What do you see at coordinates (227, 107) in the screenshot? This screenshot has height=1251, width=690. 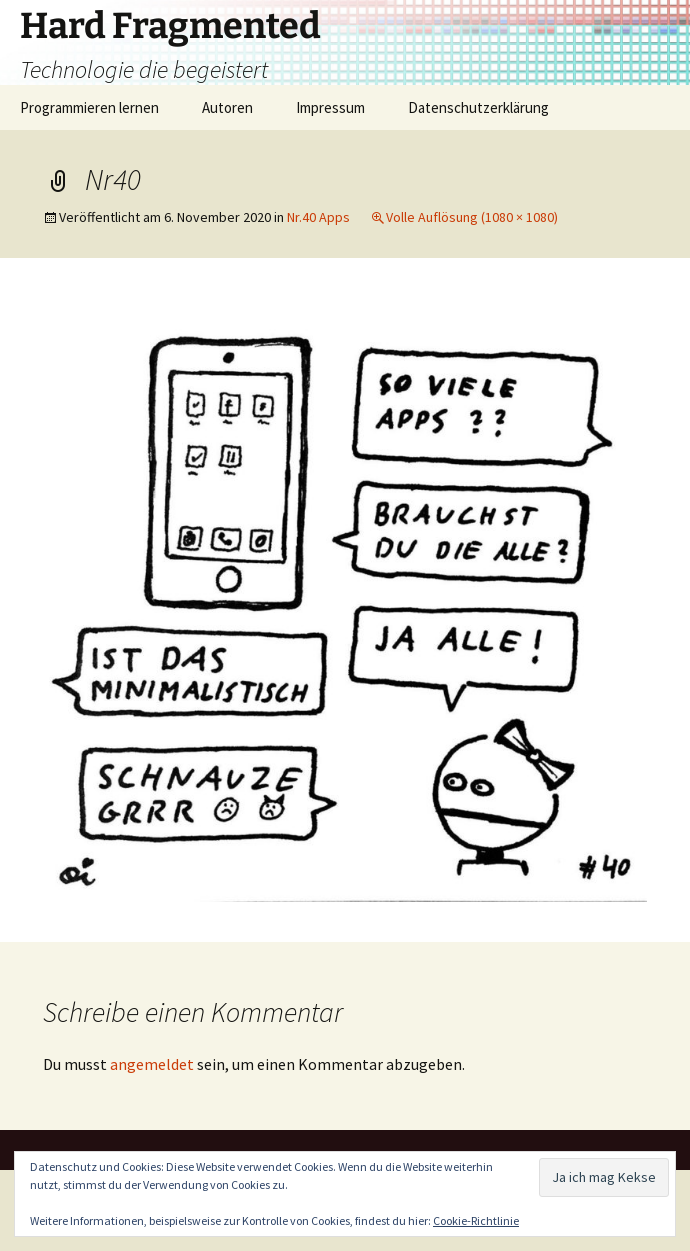 I see `Autoren` at bounding box center [227, 107].